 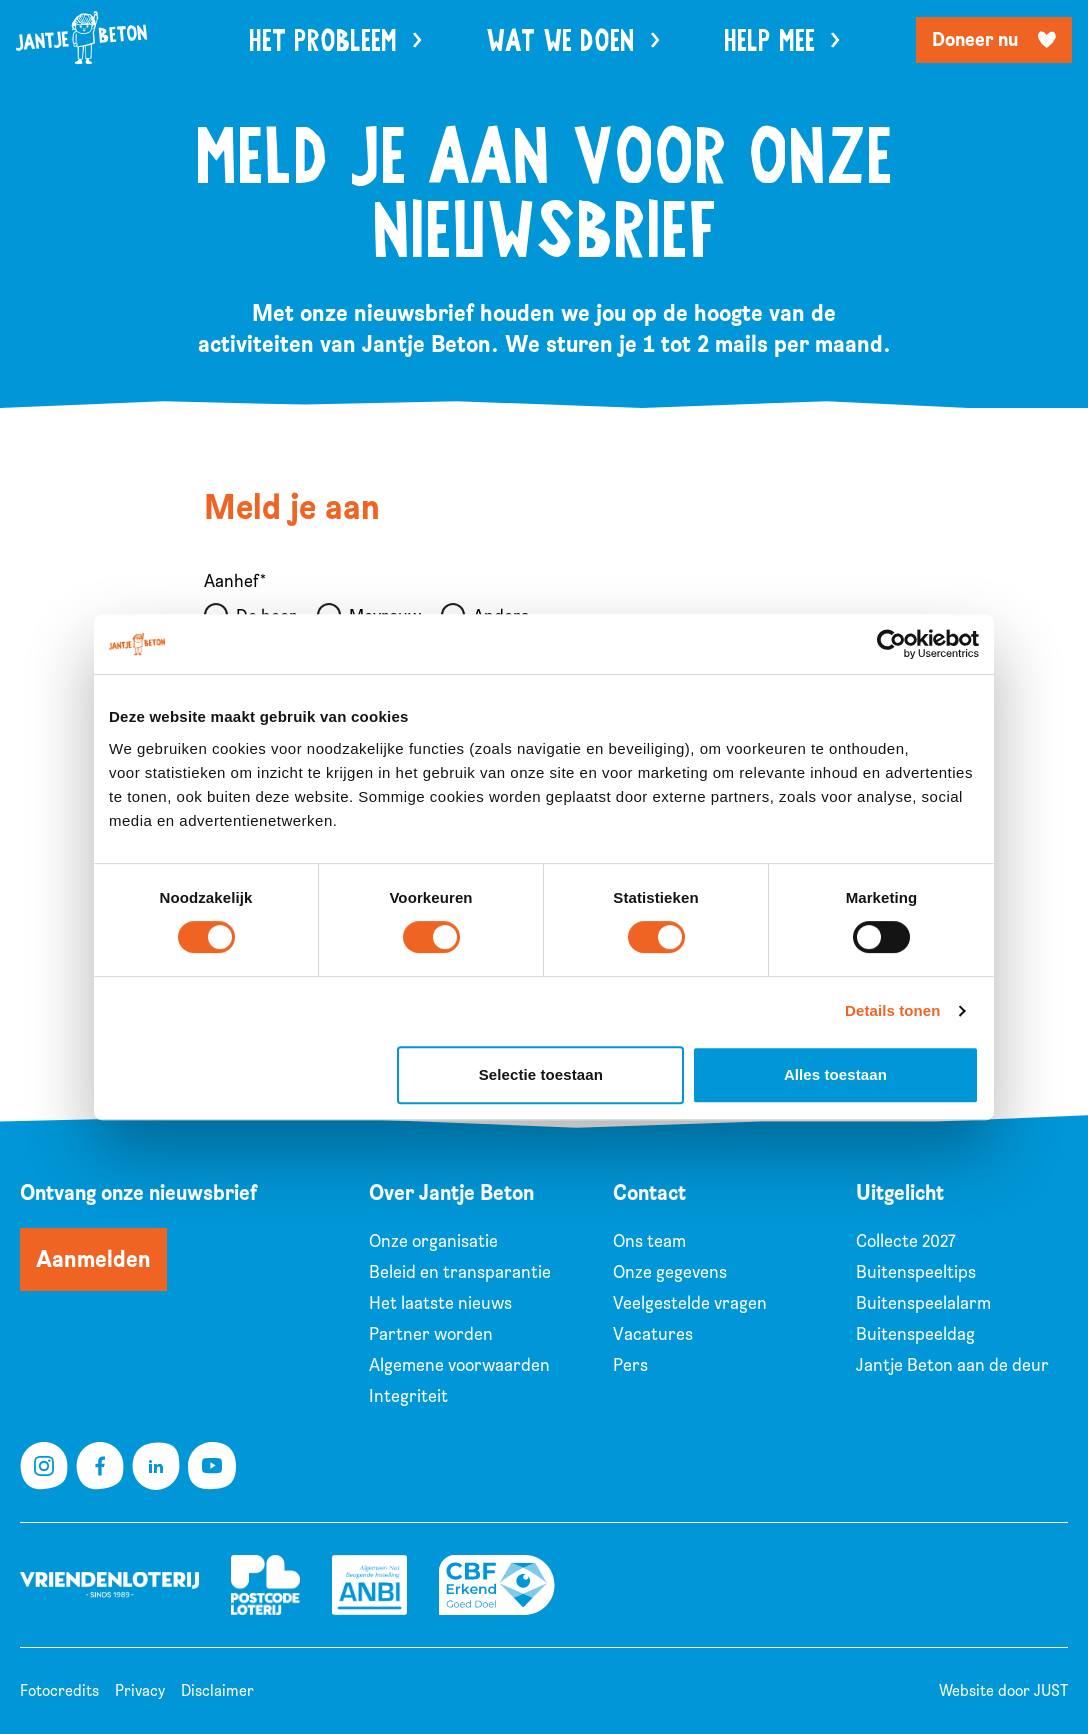 I want to click on Onze gegevens, so click(x=670, y=1272).